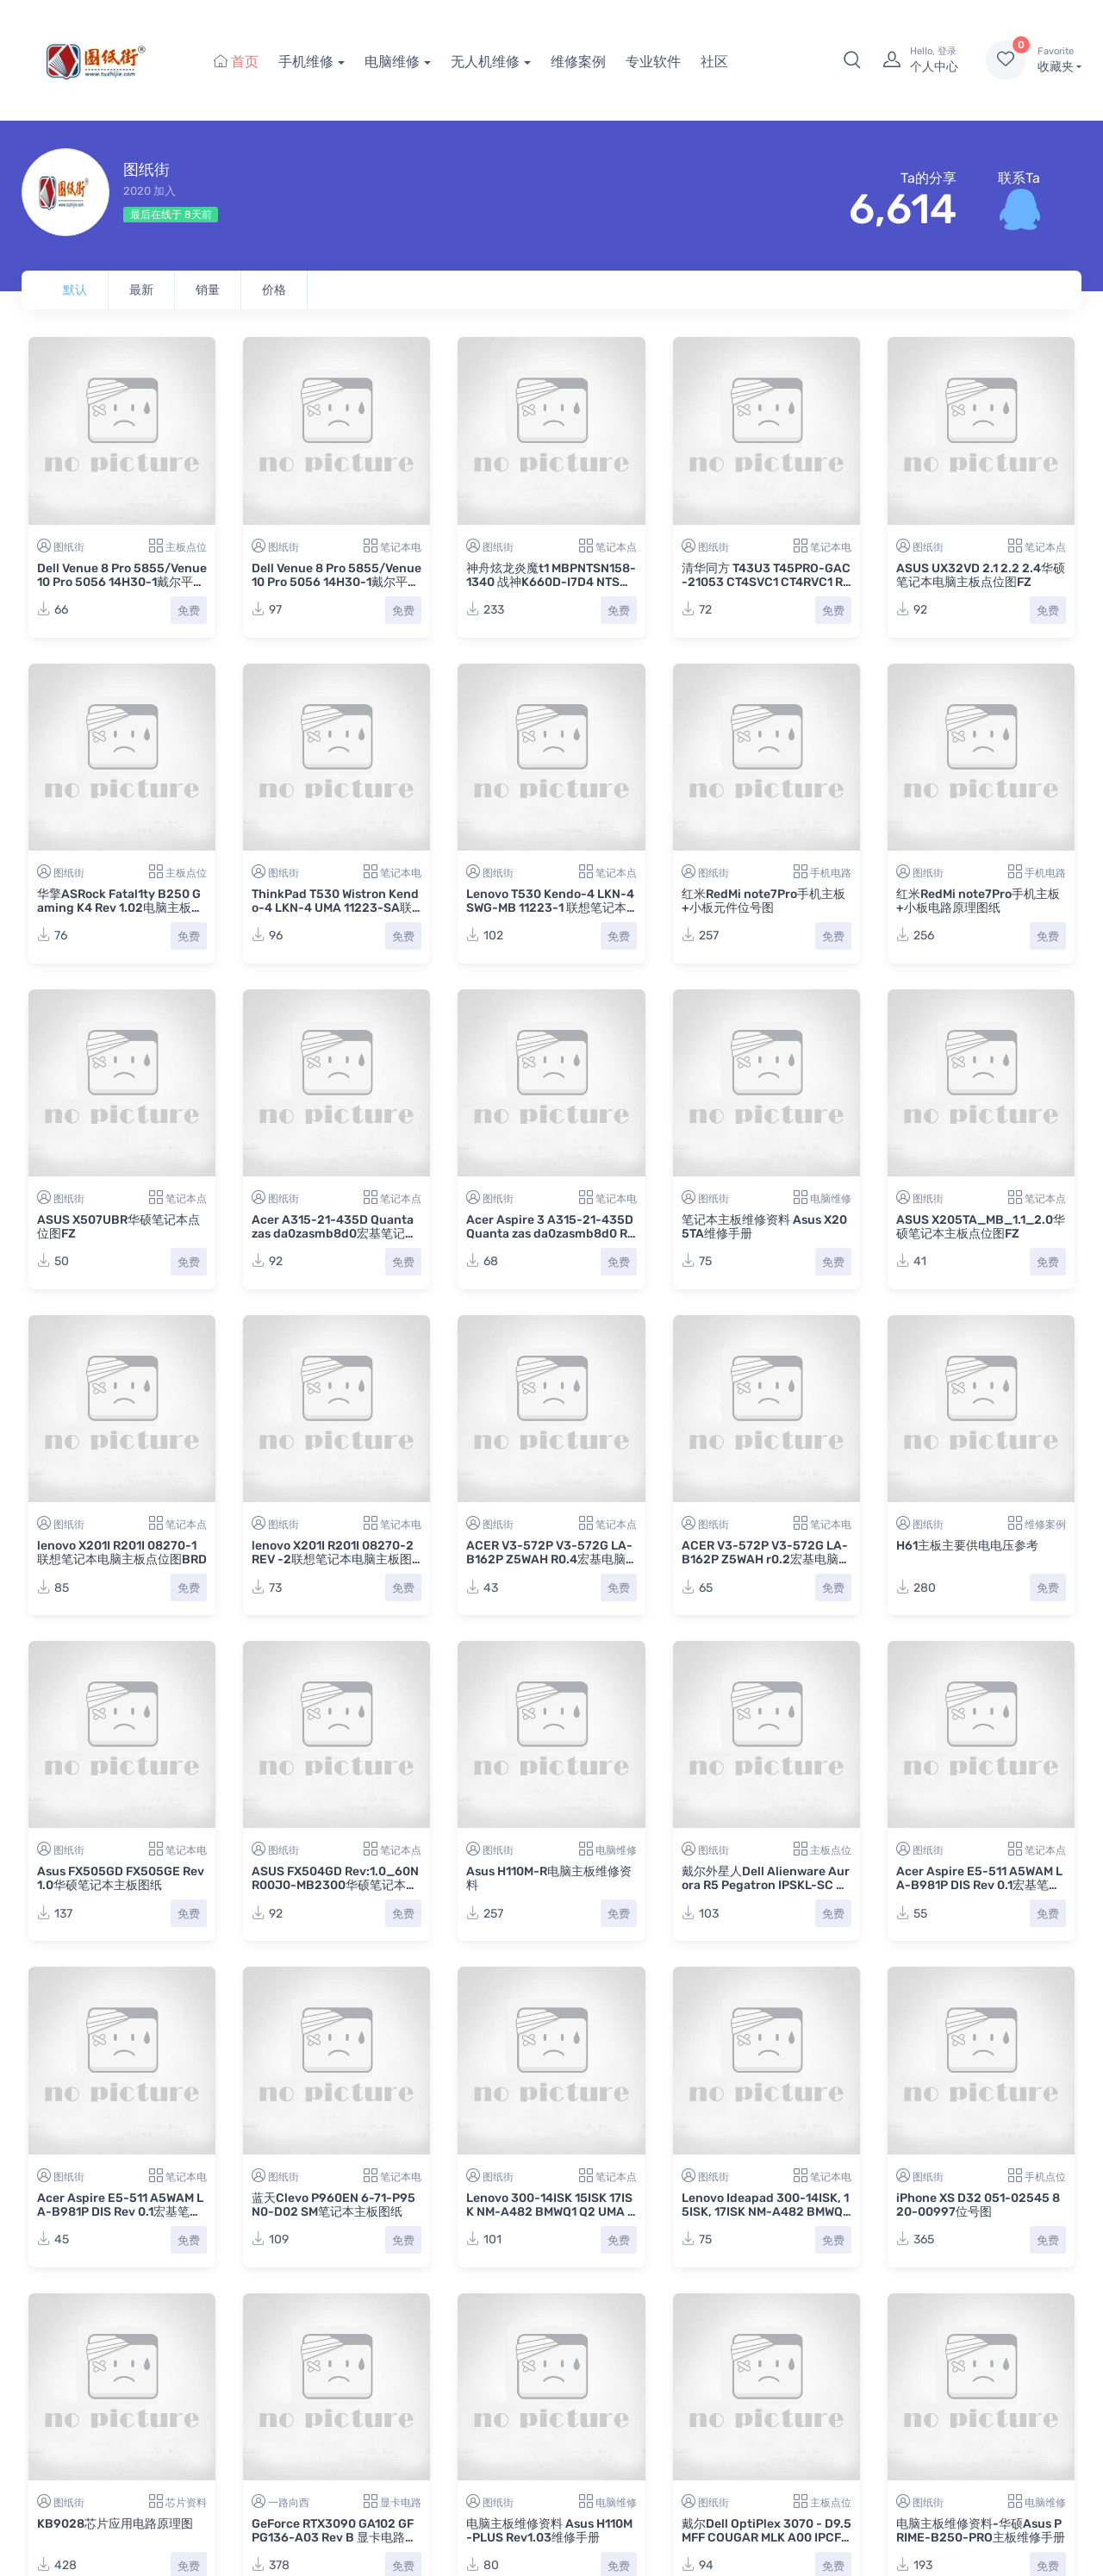 This screenshot has height=2576, width=1103. I want to click on 电脑主板维修资料 Asus H110M-PLUS Rev1.03维修手册, so click(549, 2531).